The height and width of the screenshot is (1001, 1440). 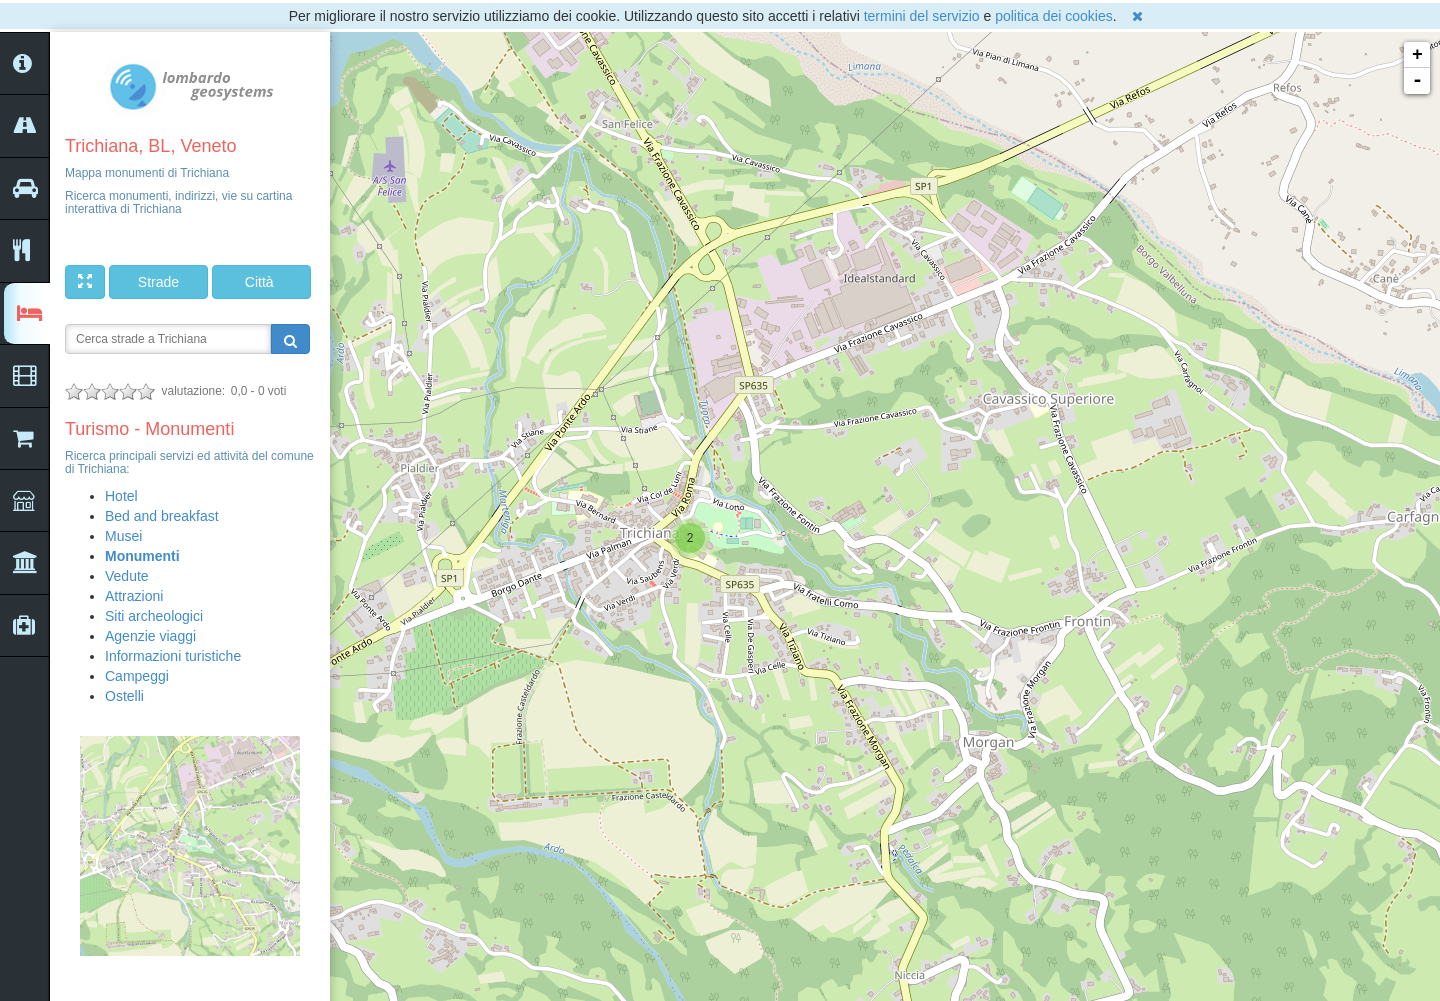 What do you see at coordinates (124, 696) in the screenshot?
I see `Ostelli` at bounding box center [124, 696].